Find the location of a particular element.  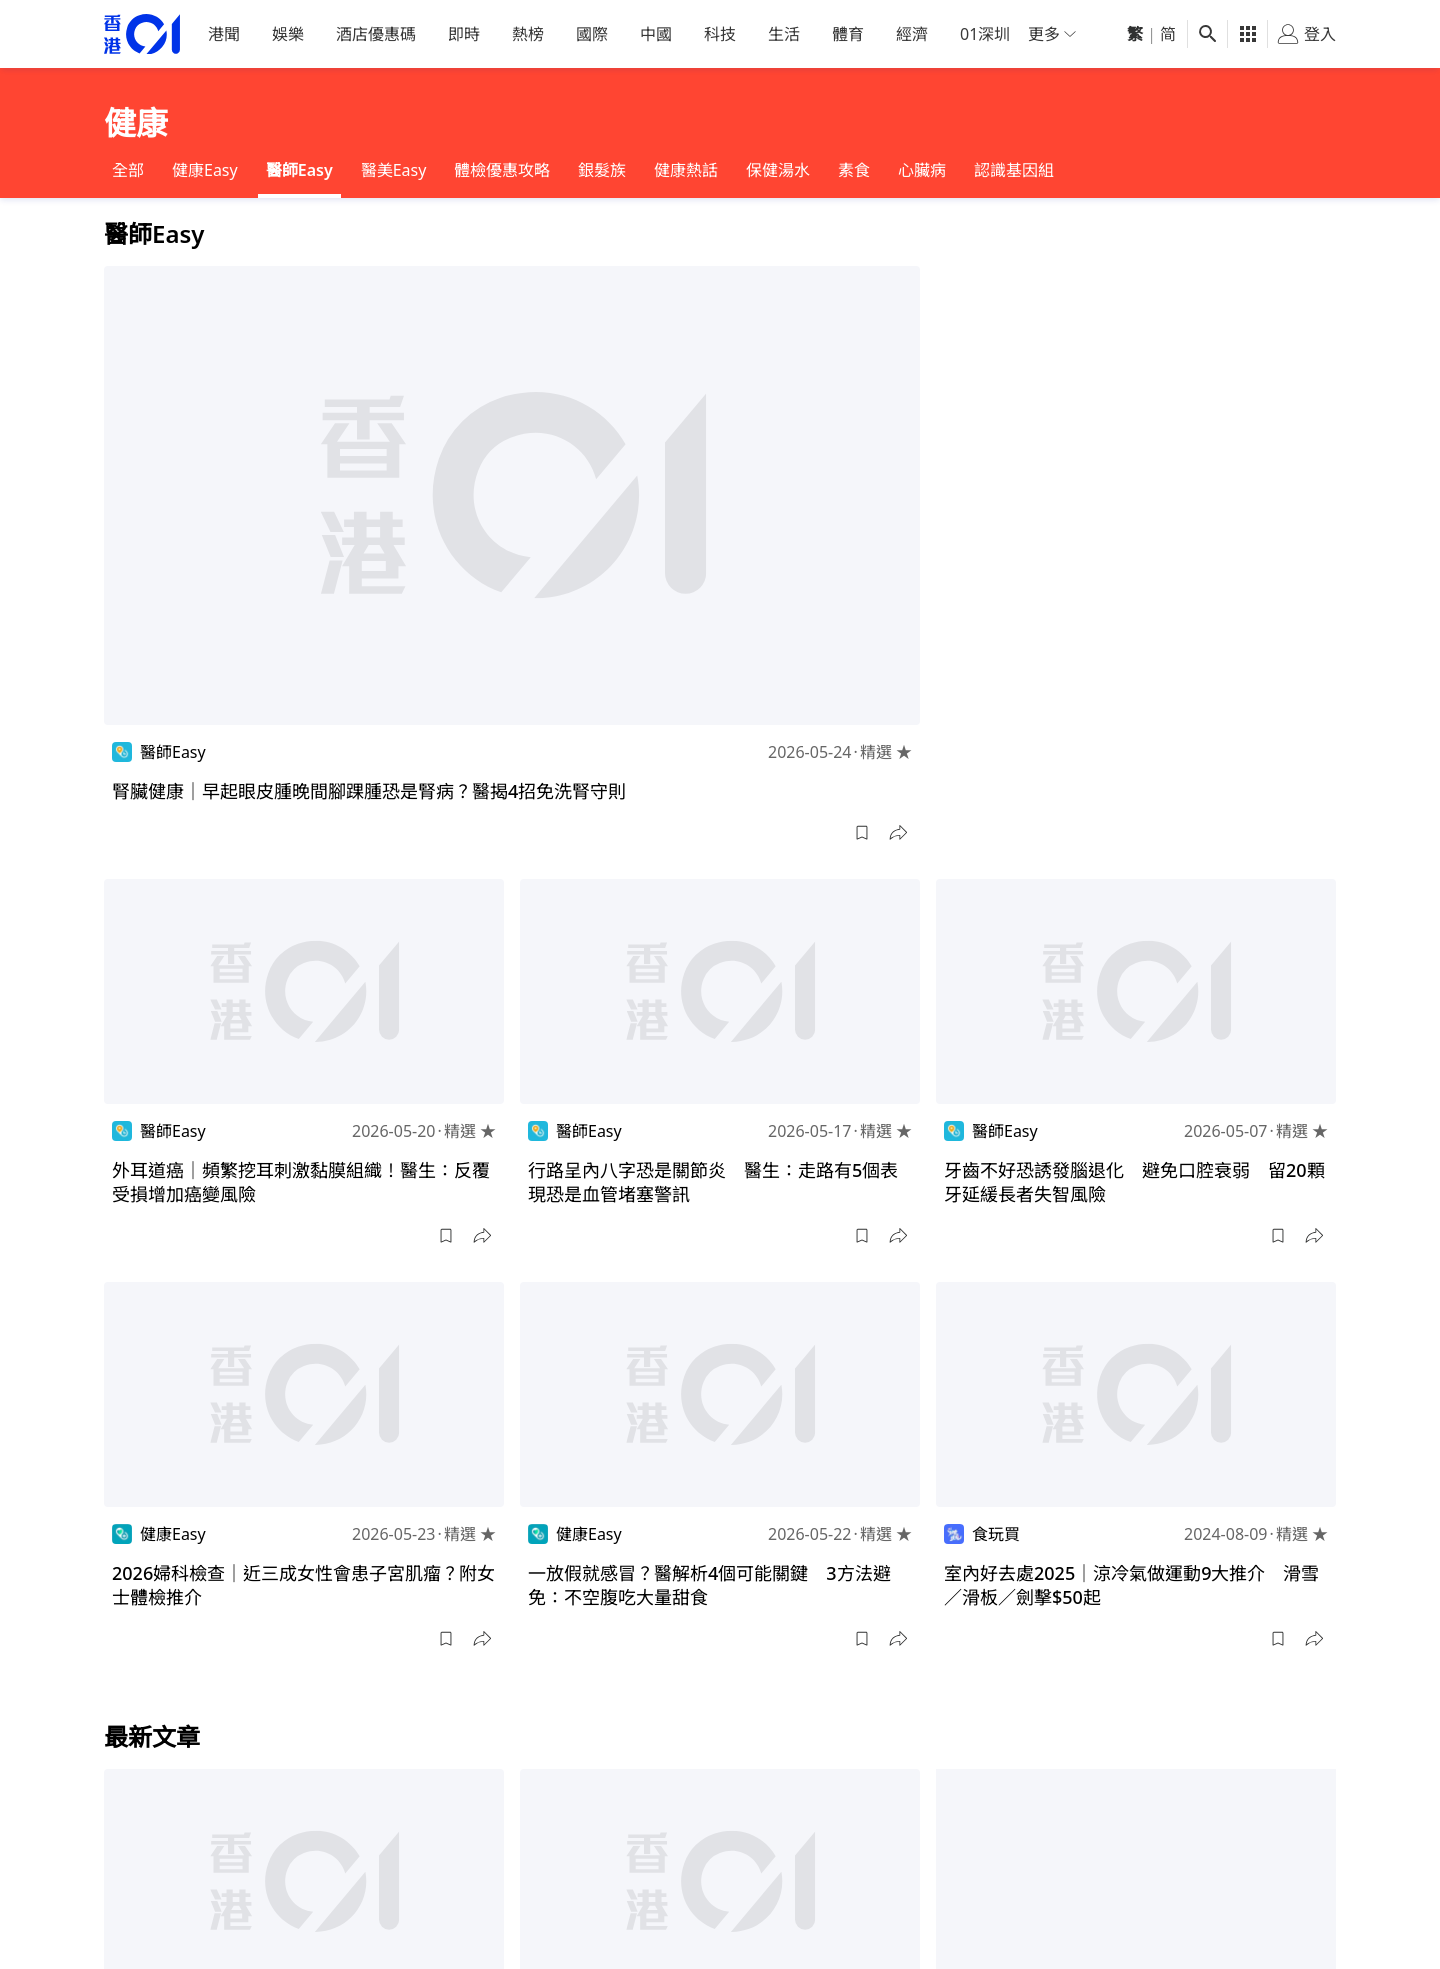

醫美Easy is located at coordinates (394, 170).